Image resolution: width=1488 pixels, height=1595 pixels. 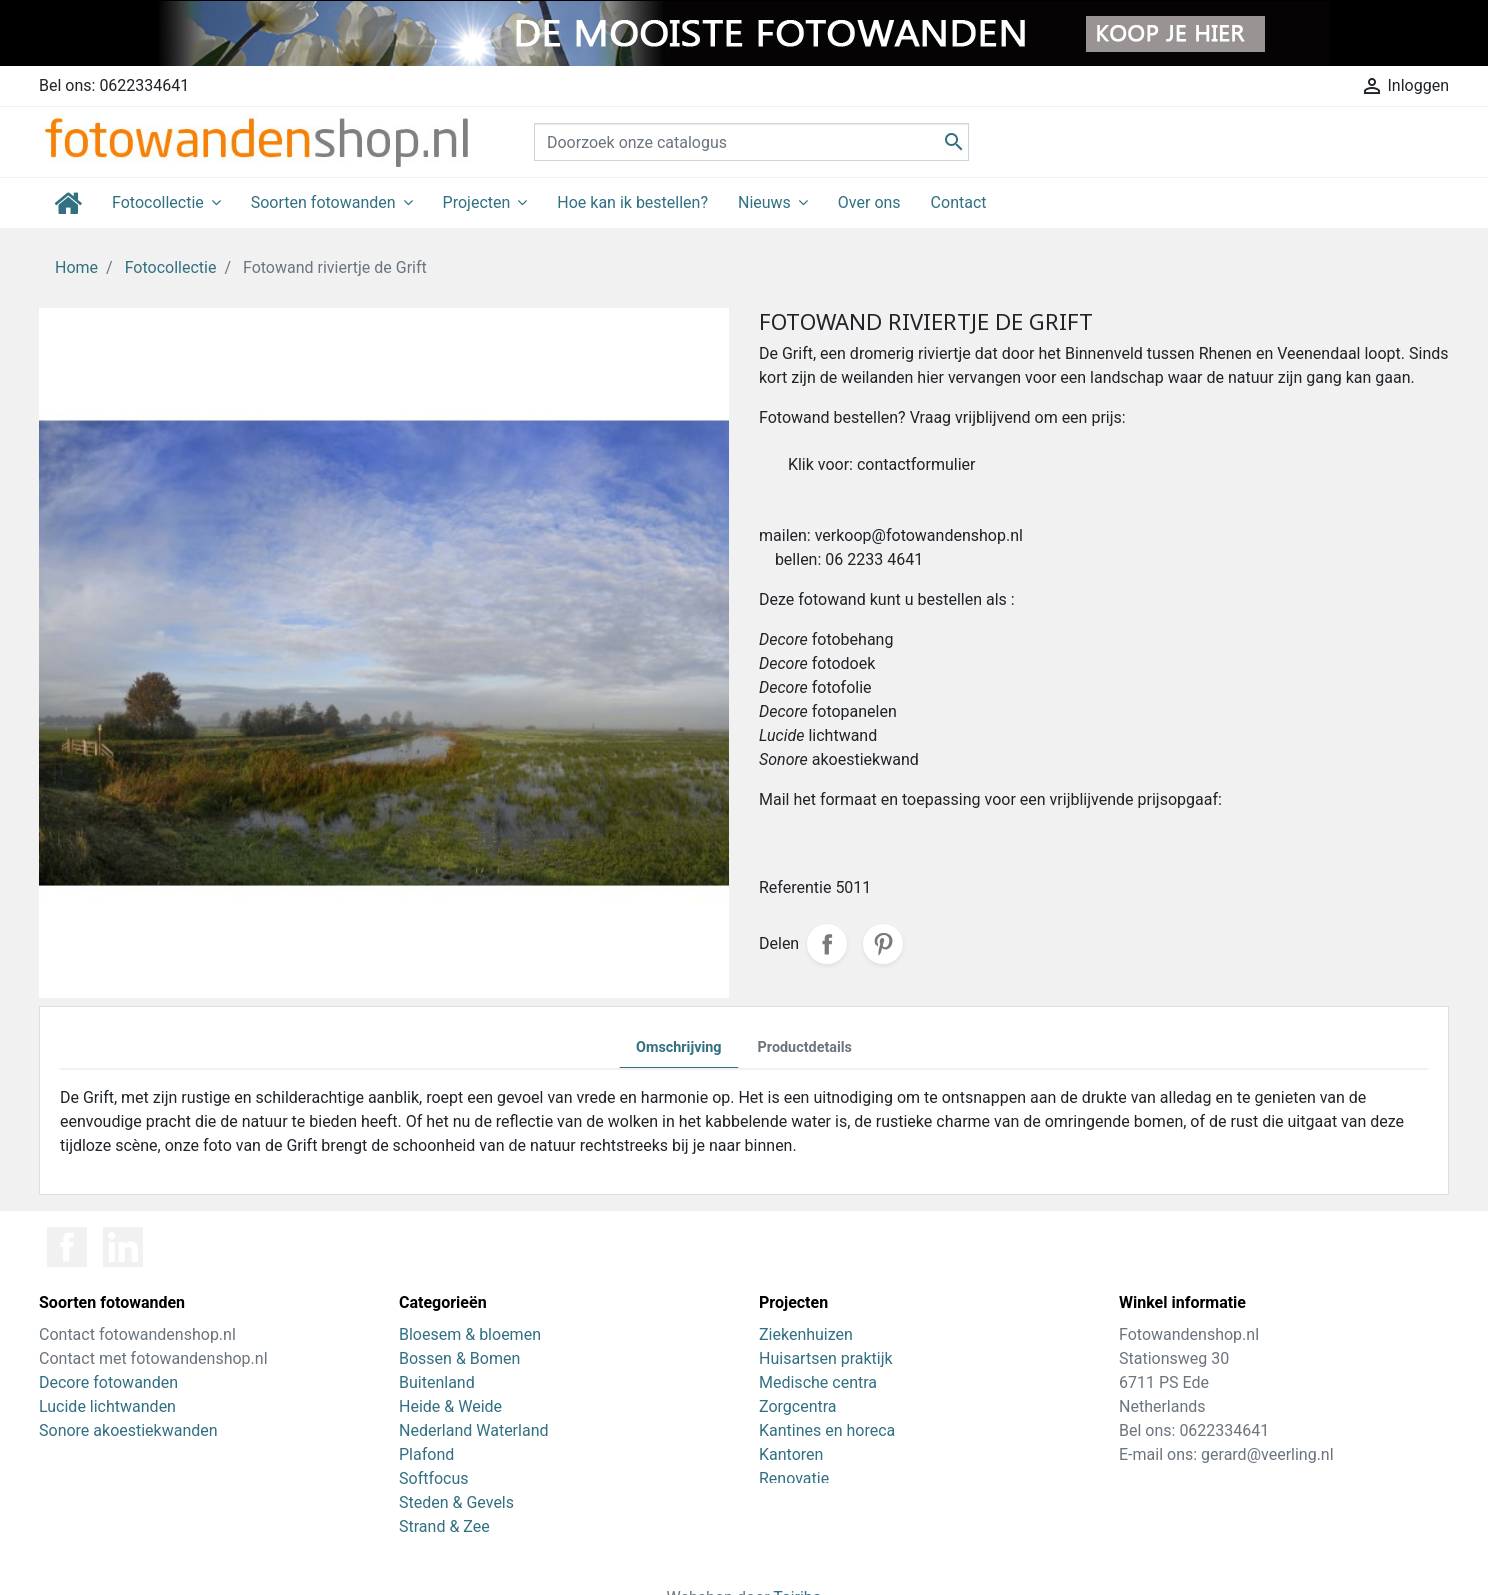 What do you see at coordinates (827, 944) in the screenshot?
I see `Delen` at bounding box center [827, 944].